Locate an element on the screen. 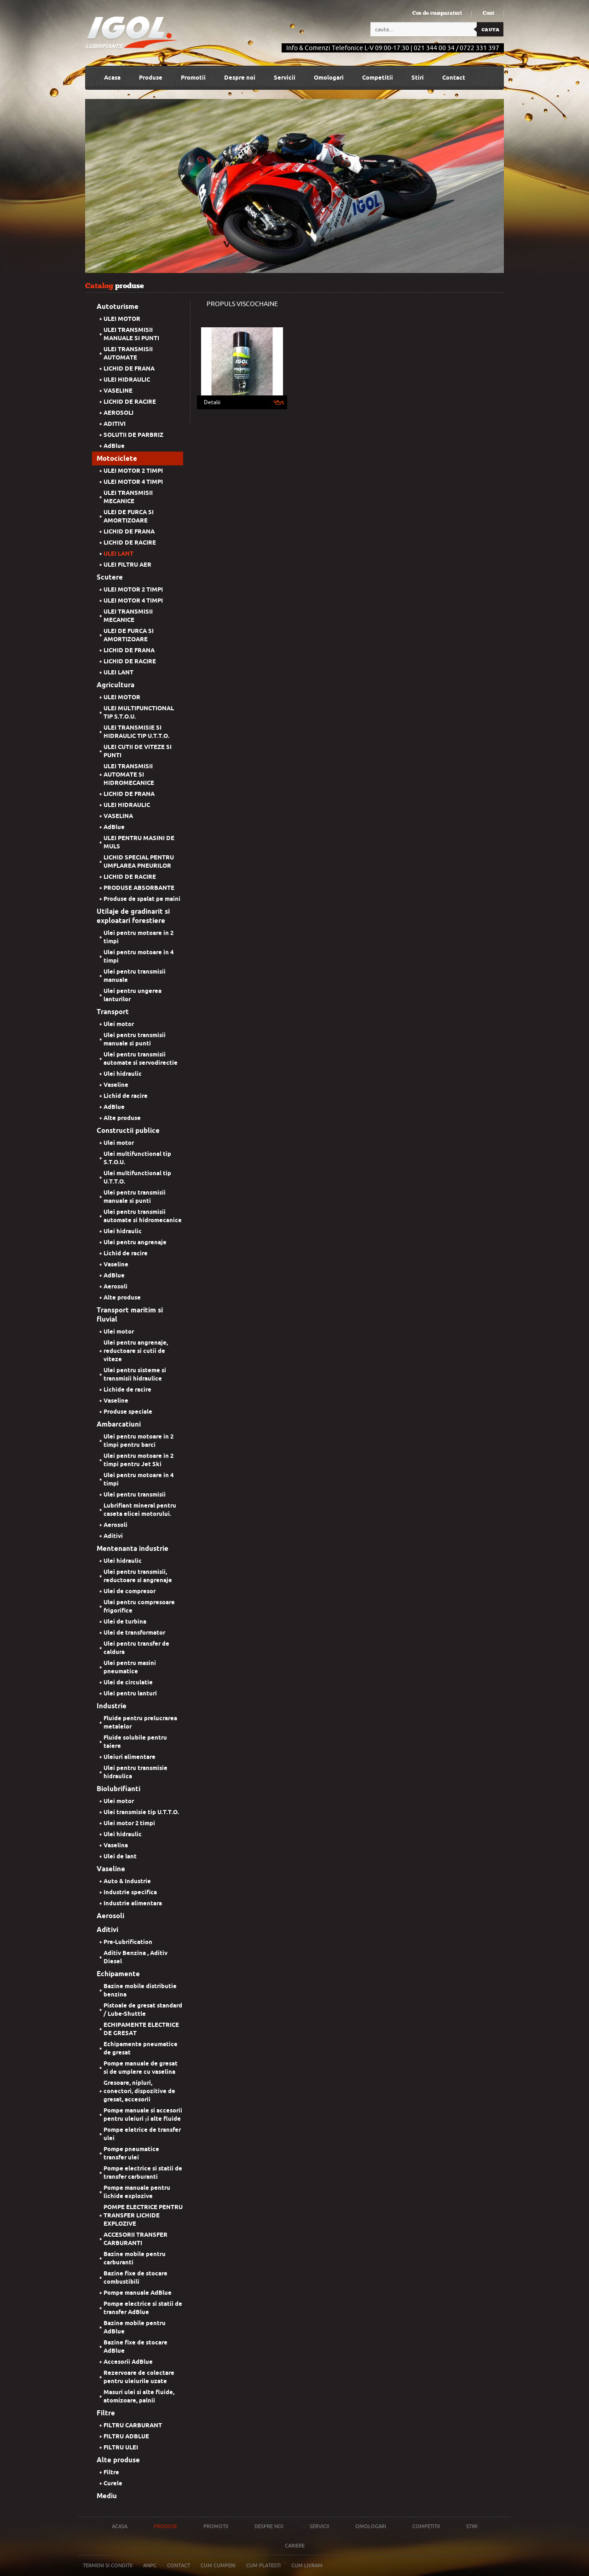 The width and height of the screenshot is (589, 2576). Bazine fixe de stocare AdBlue is located at coordinates (135, 2346).